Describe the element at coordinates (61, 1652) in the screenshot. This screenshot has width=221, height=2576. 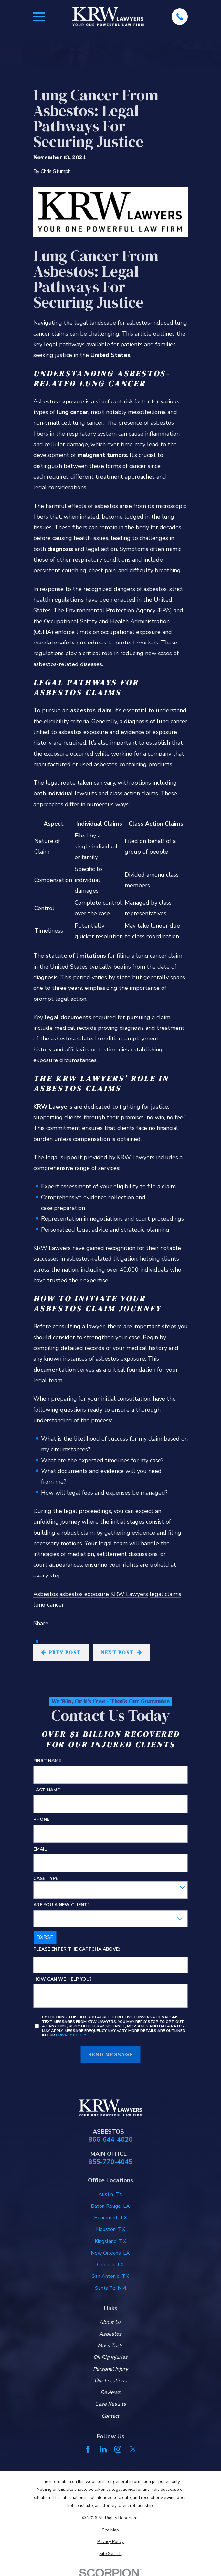
I see `Prev Post` at that location.